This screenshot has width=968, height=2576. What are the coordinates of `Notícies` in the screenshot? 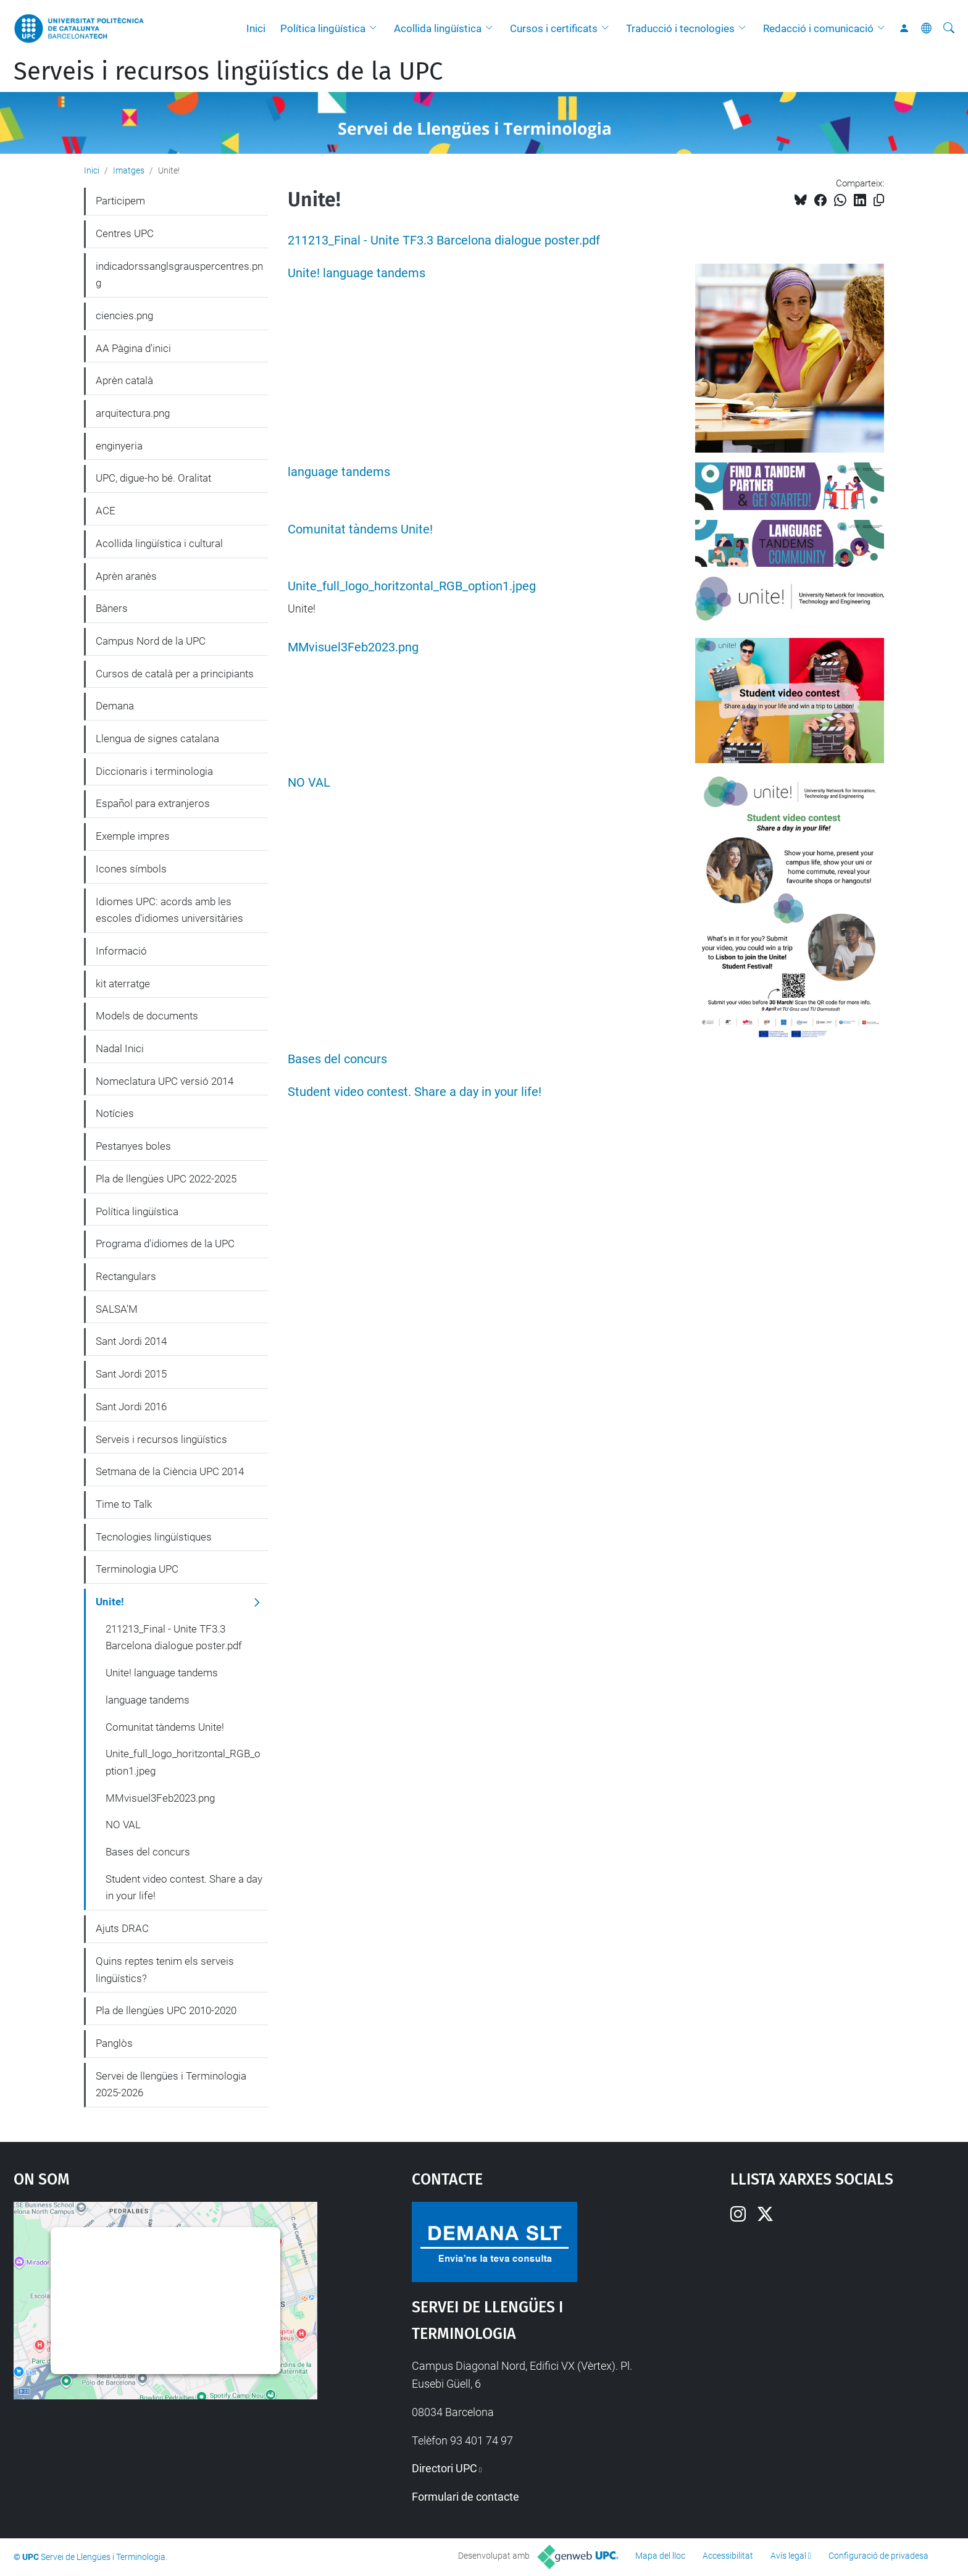 It's located at (115, 1113).